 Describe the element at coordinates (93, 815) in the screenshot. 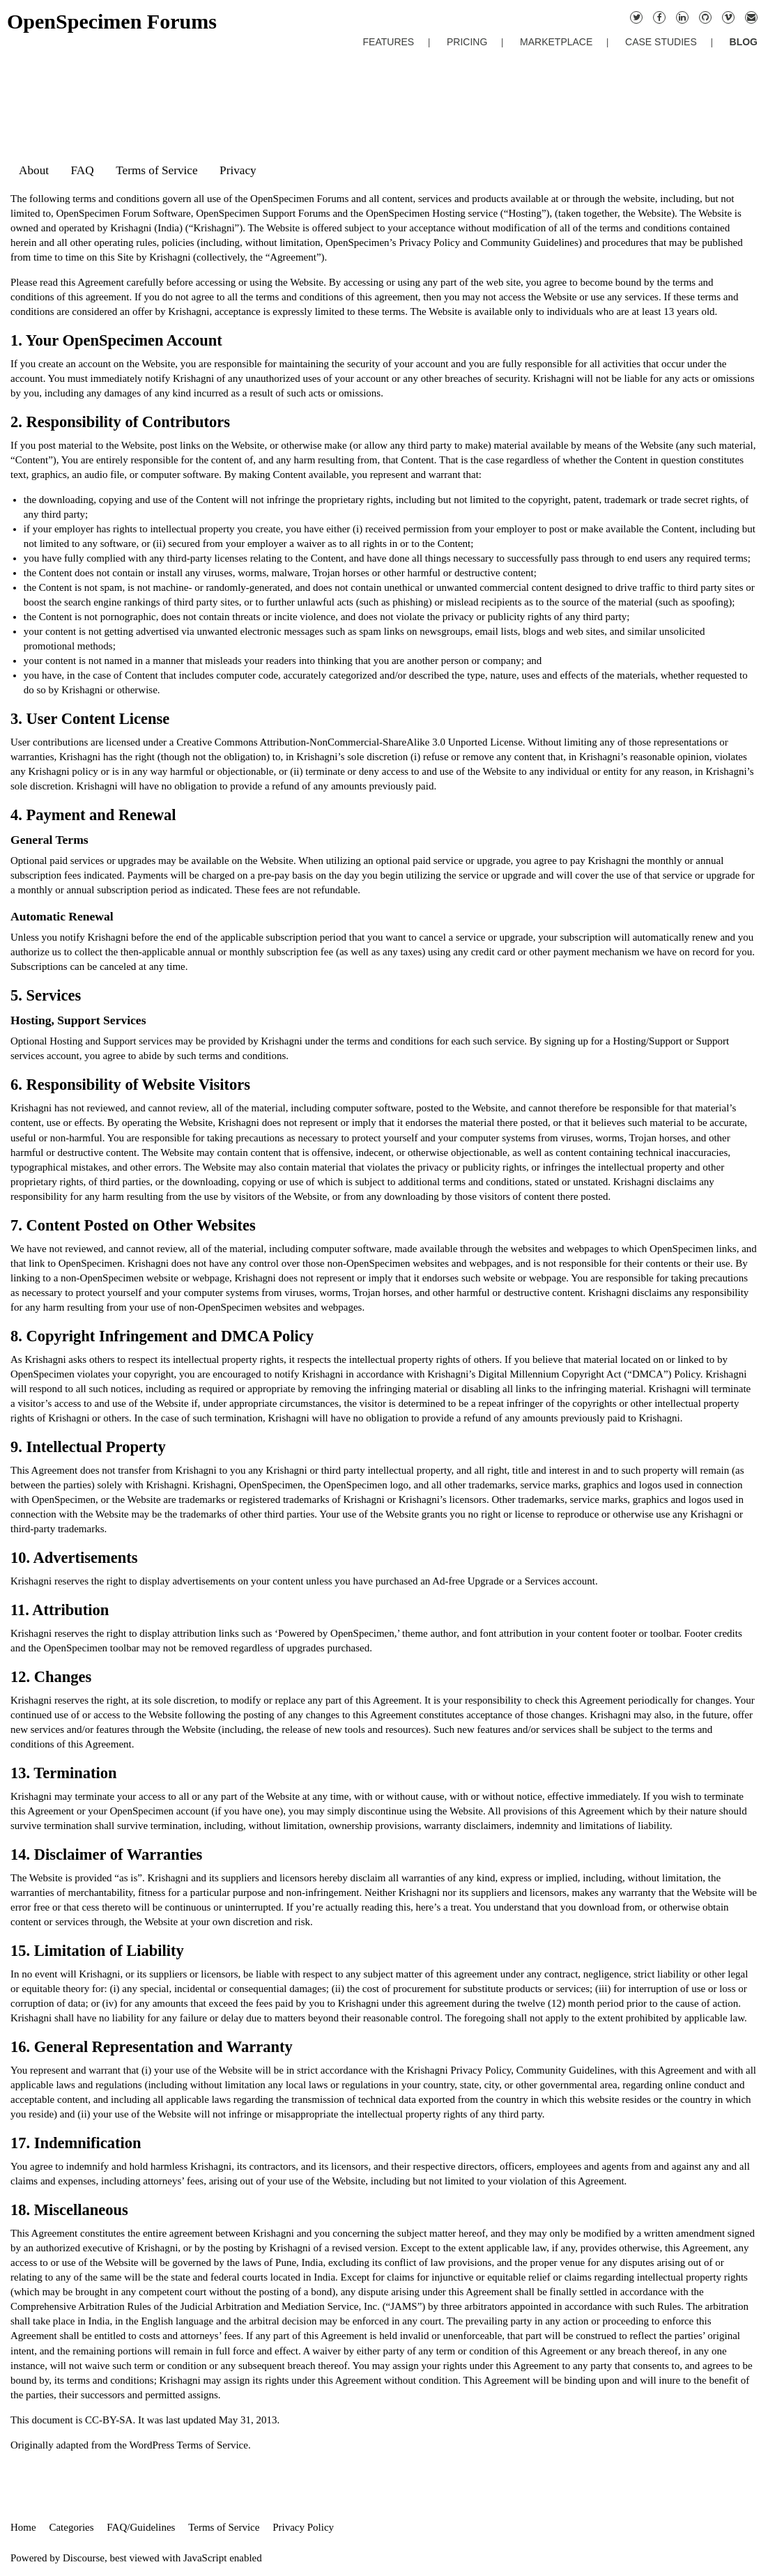

I see `4. Payment and Renewal` at that location.